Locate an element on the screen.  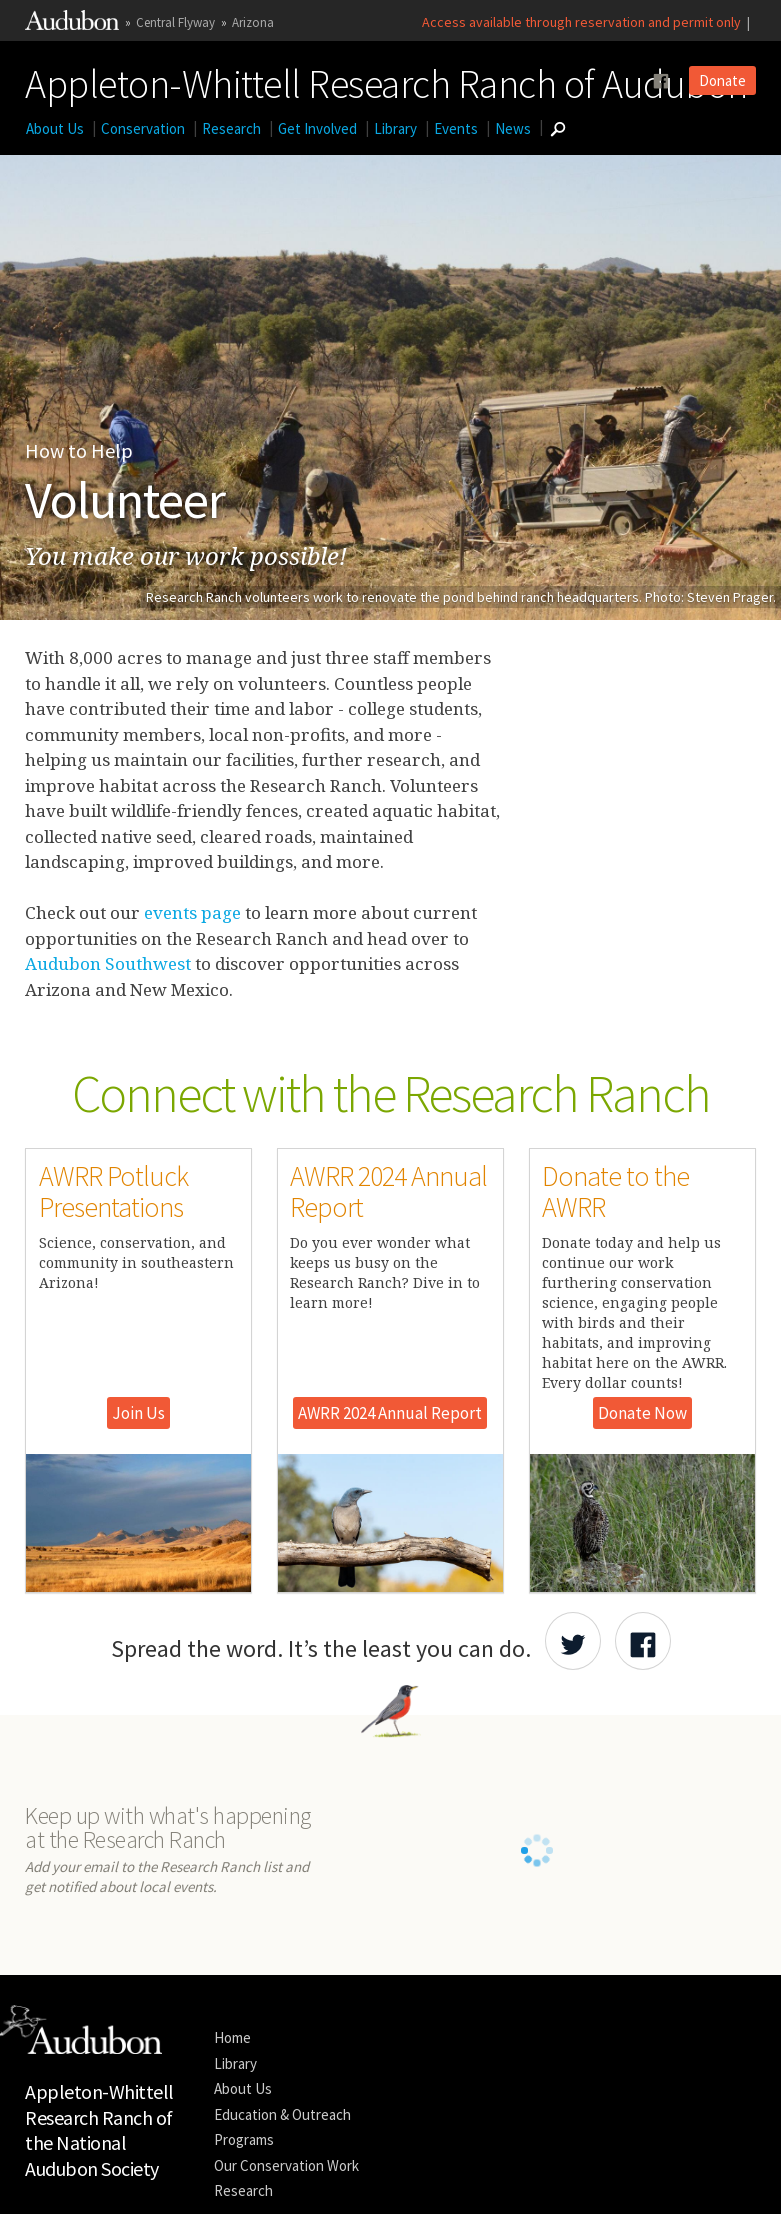
News is located at coordinates (513, 128).